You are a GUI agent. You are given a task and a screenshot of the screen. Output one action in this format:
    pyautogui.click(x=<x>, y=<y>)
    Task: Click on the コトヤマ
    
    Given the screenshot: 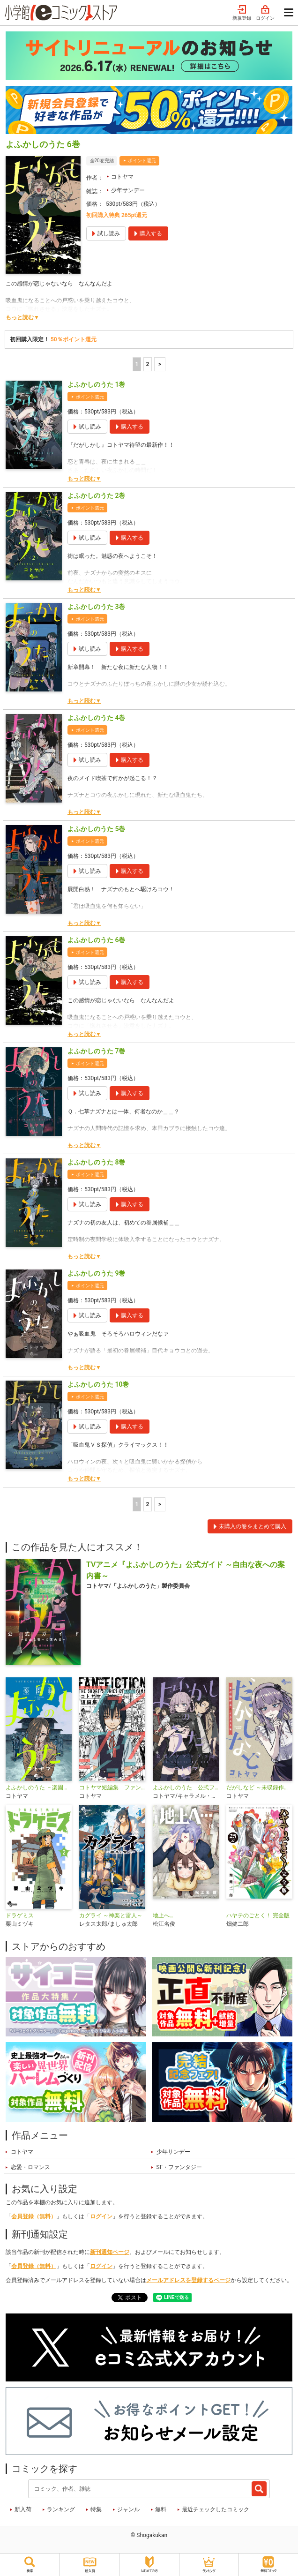 What is the action you would take?
    pyautogui.click(x=122, y=176)
    